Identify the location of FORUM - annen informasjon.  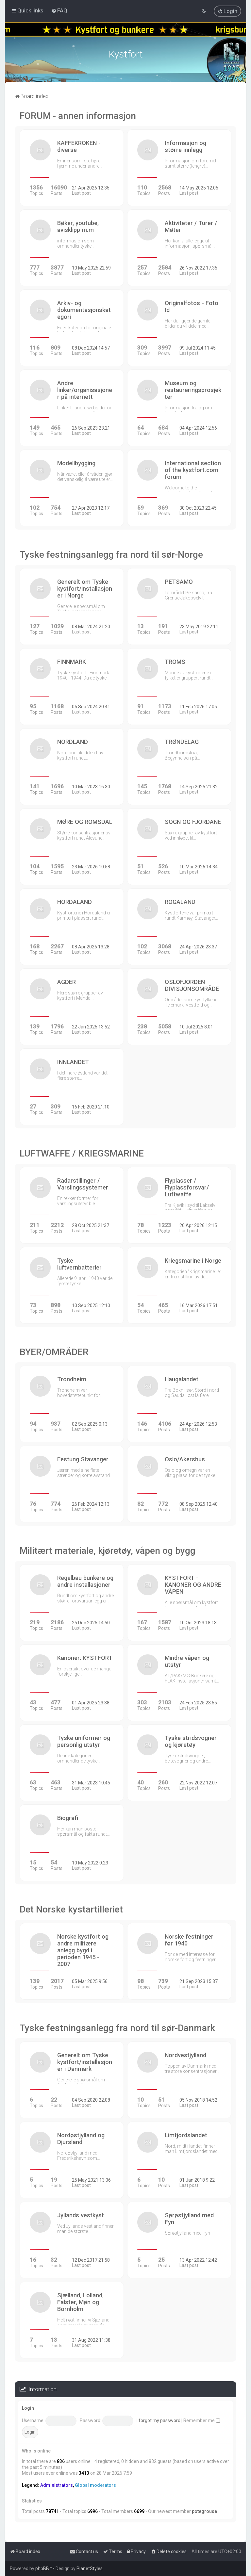
(78, 115).